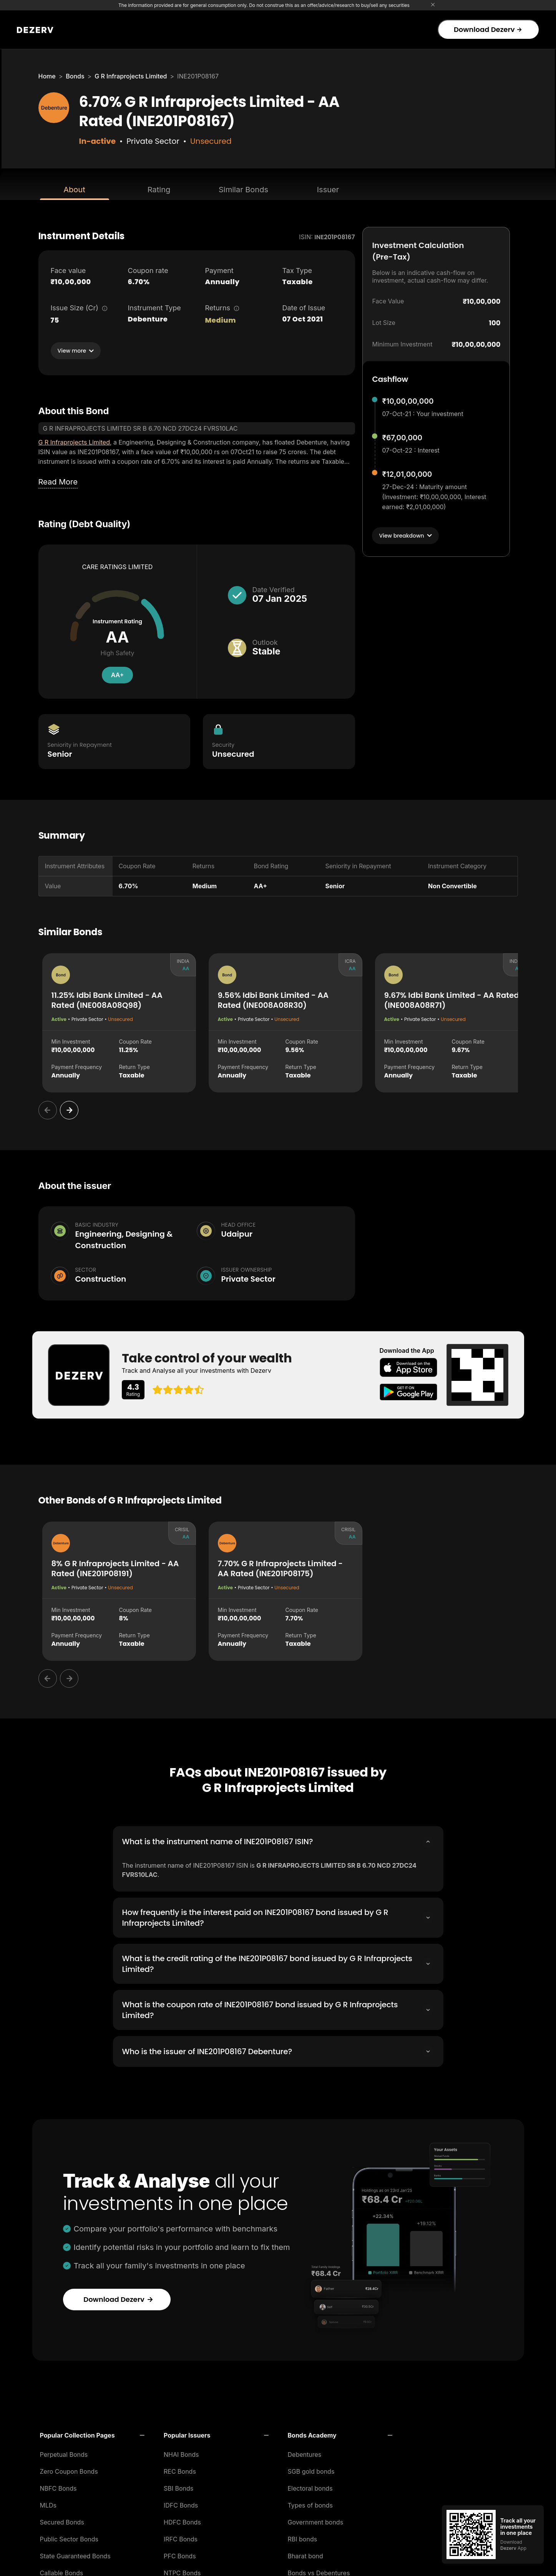 The image size is (556, 2576). What do you see at coordinates (488, 29) in the screenshot?
I see `Download Dezerv` at bounding box center [488, 29].